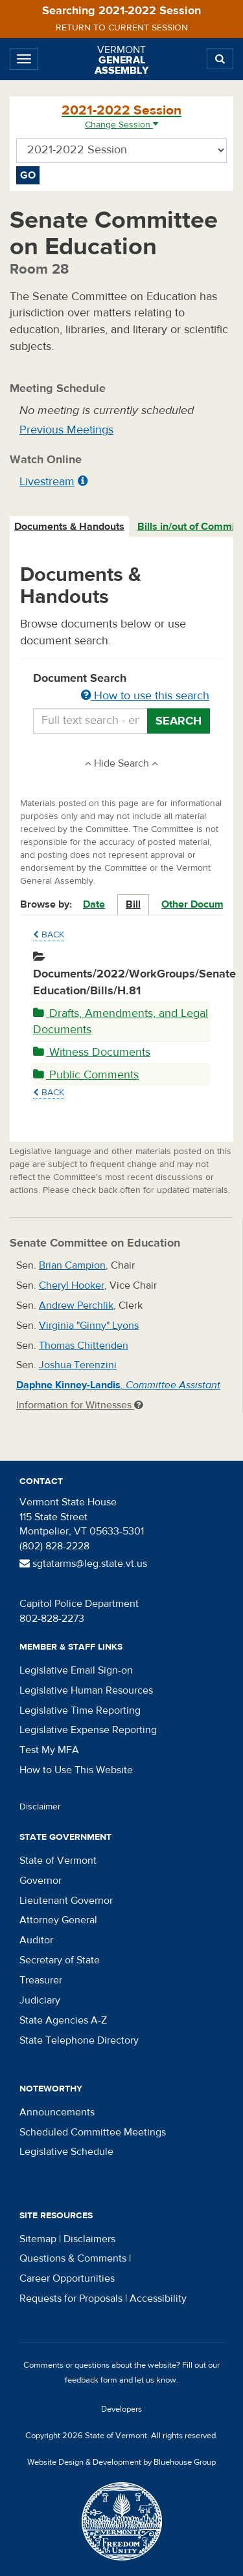 The width and height of the screenshot is (243, 2576). Describe the element at coordinates (79, 1405) in the screenshot. I see `Information for Witnesses` at that location.